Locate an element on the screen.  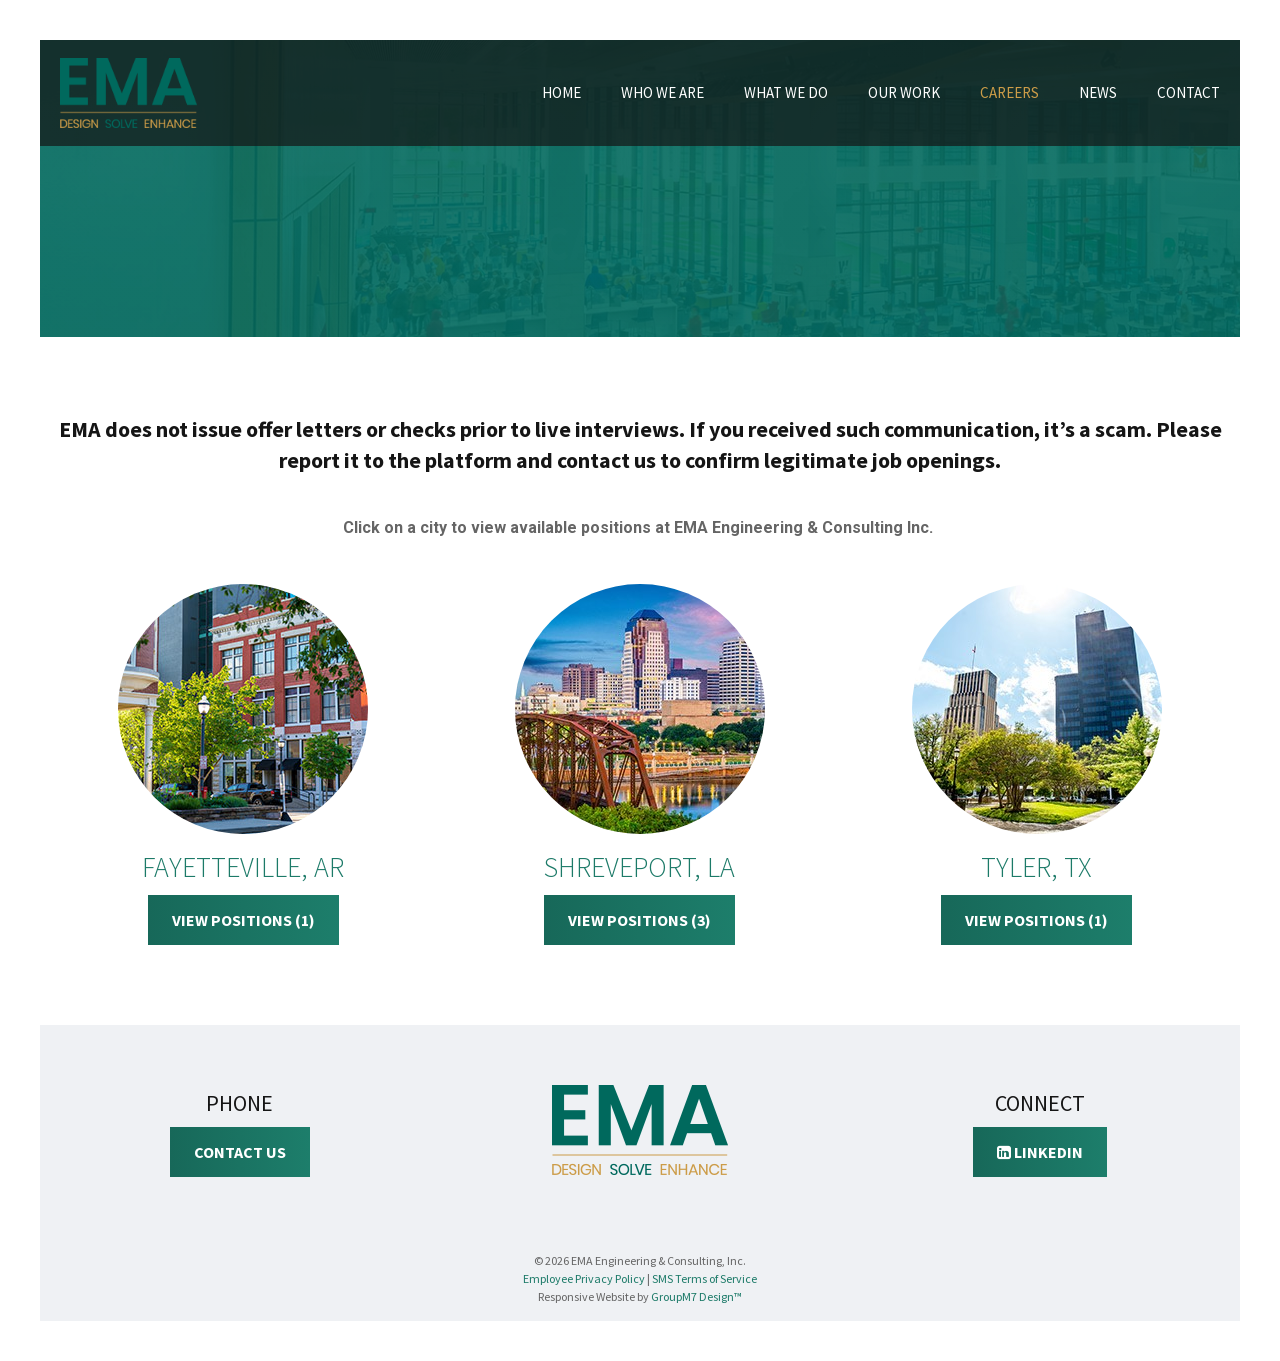
Our Work is located at coordinates (904, 92).